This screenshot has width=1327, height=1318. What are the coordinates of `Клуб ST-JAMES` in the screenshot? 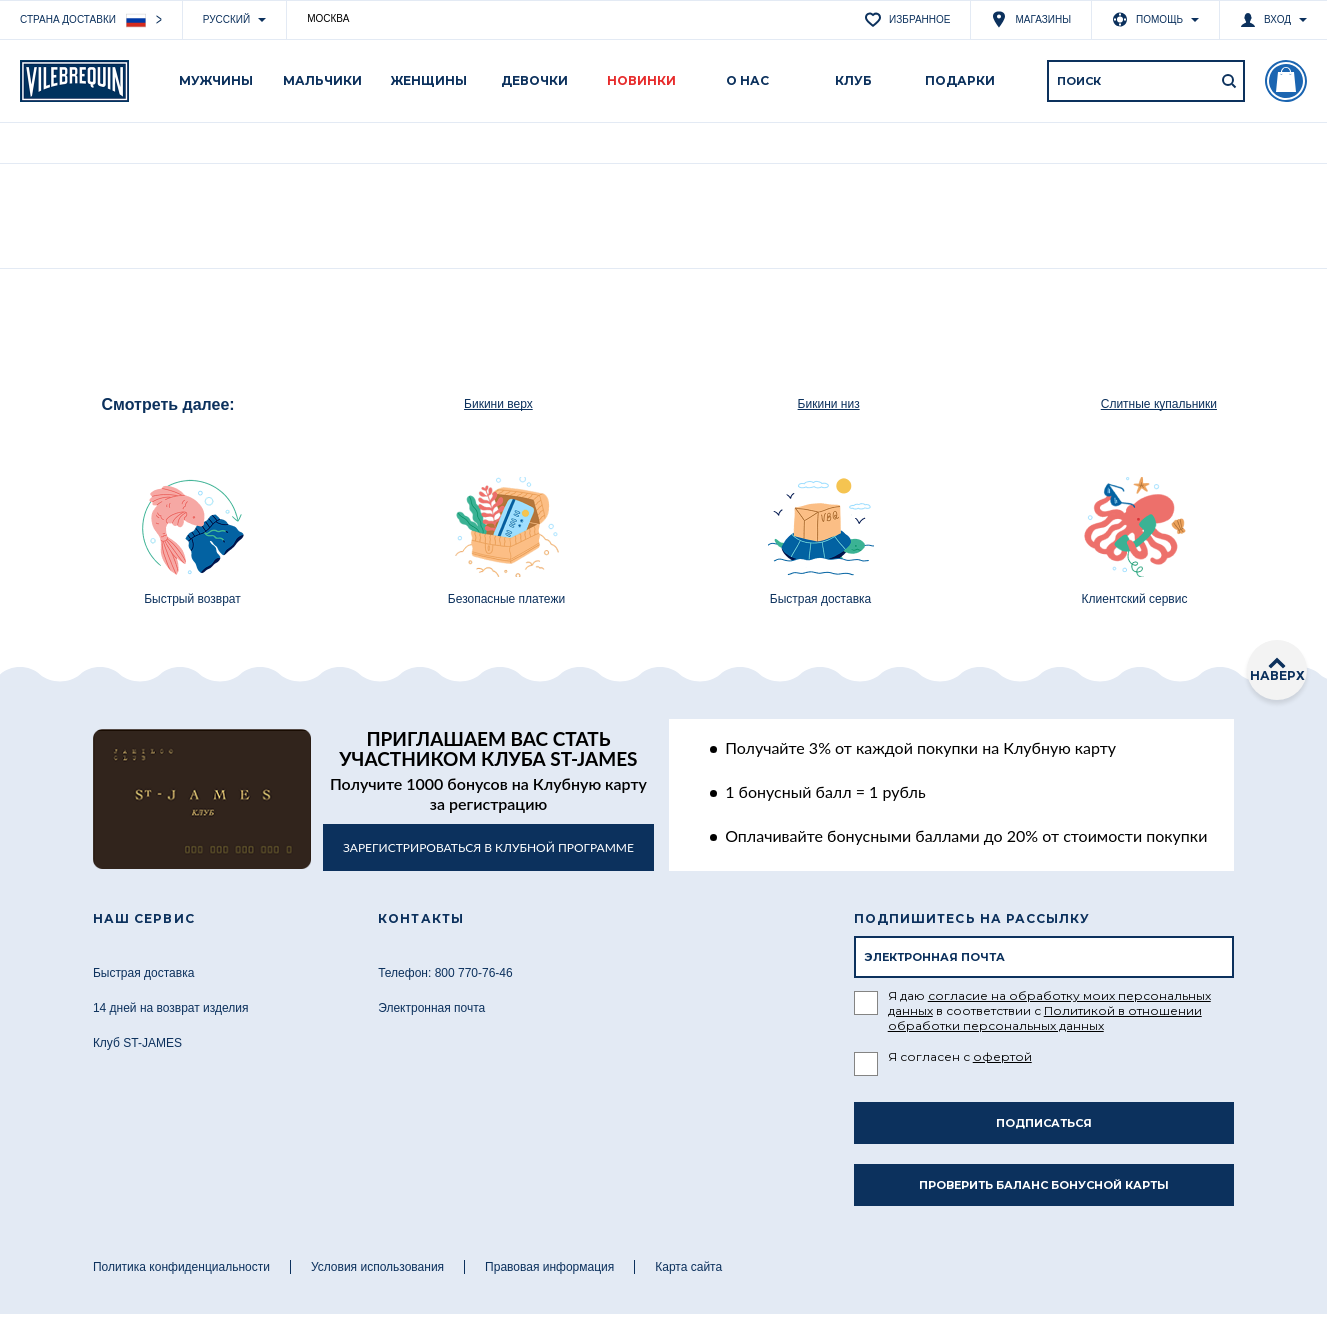 It's located at (137, 1043).